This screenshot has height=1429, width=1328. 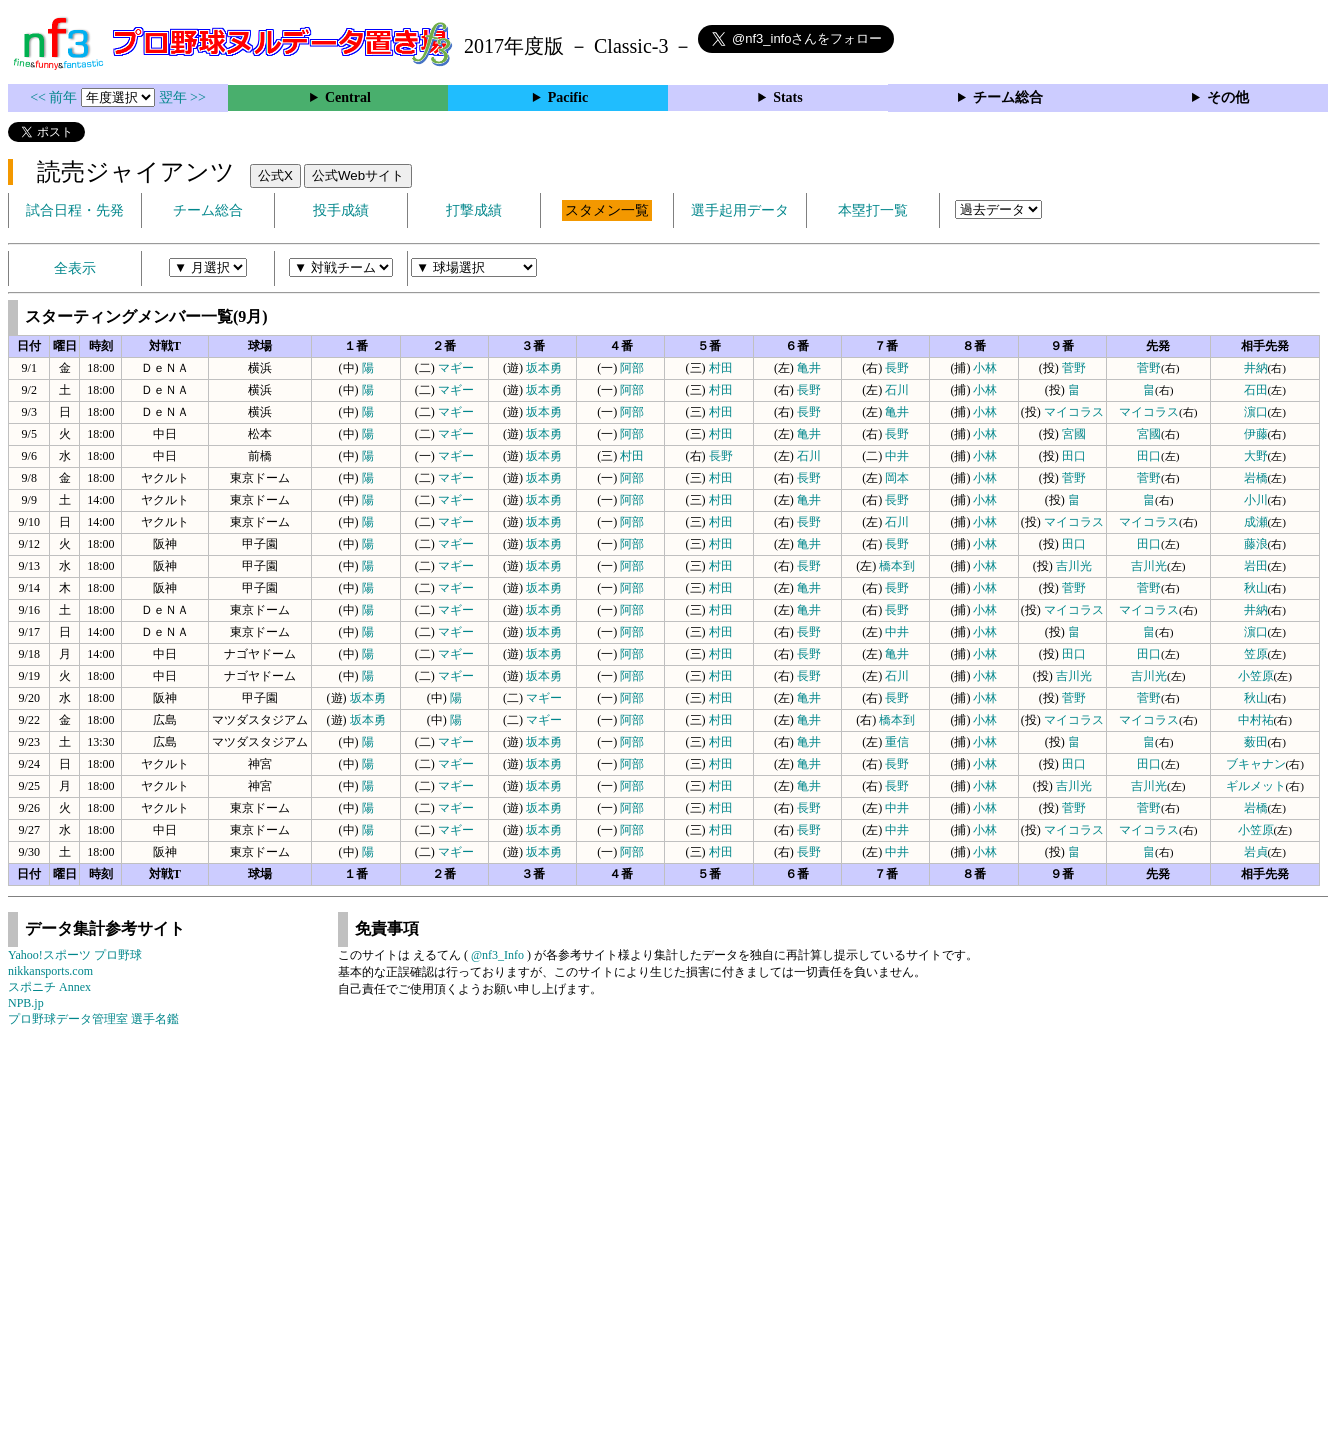 I want to click on 伊藤, so click(x=1256, y=434).